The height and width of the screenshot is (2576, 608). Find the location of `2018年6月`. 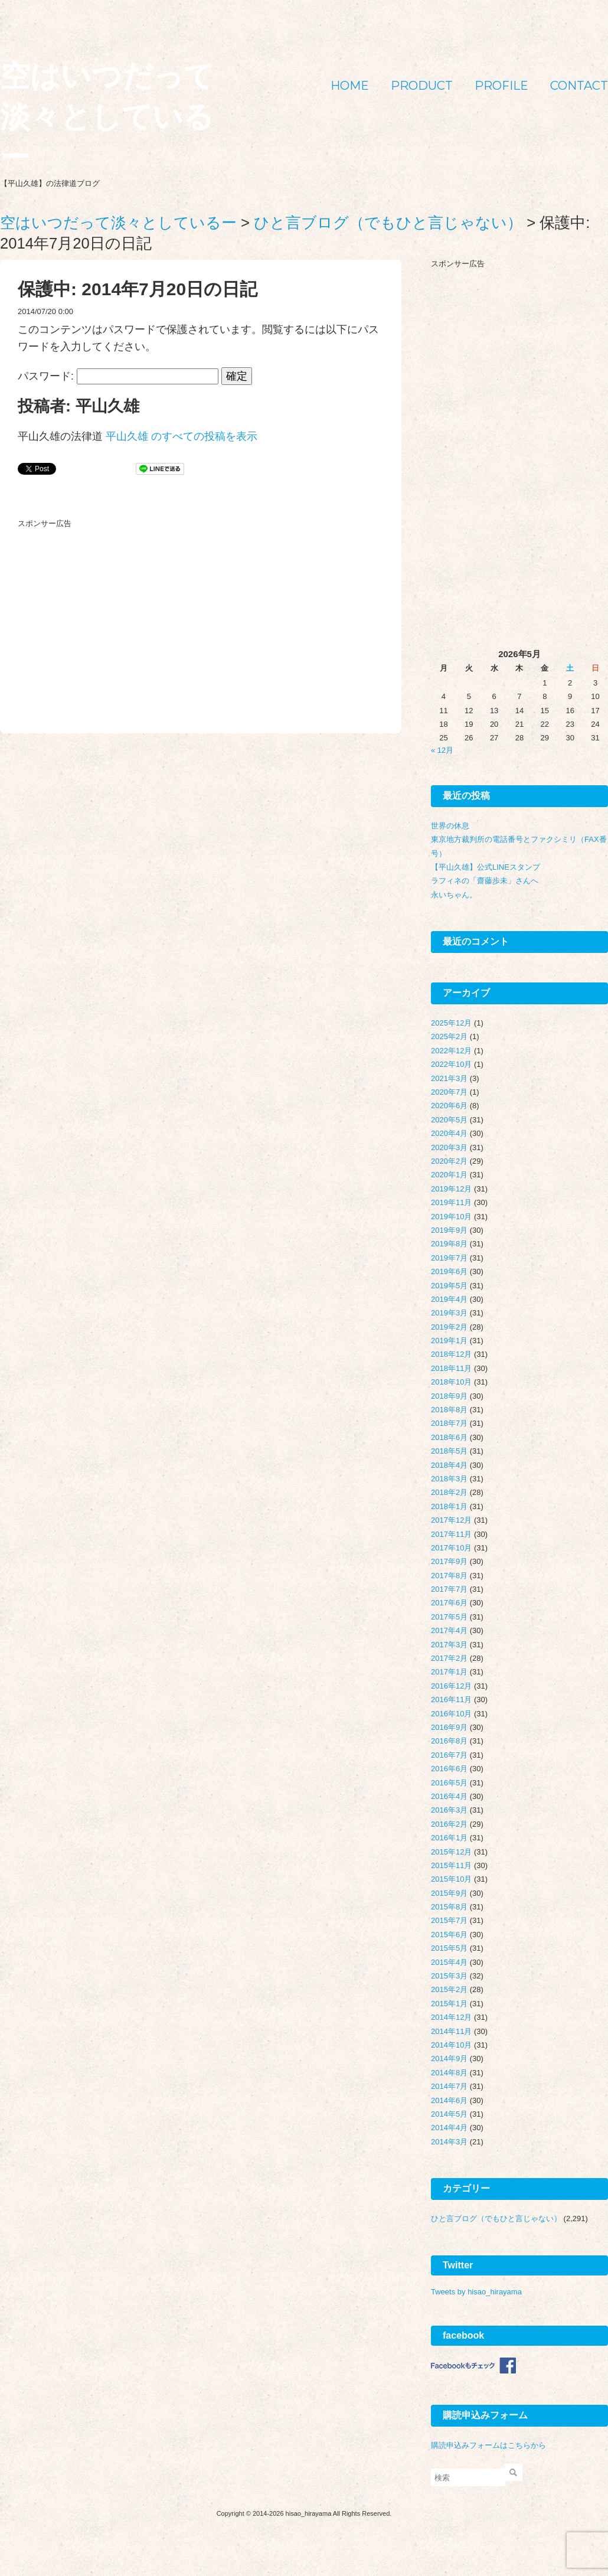

2018年6月 is located at coordinates (449, 1437).